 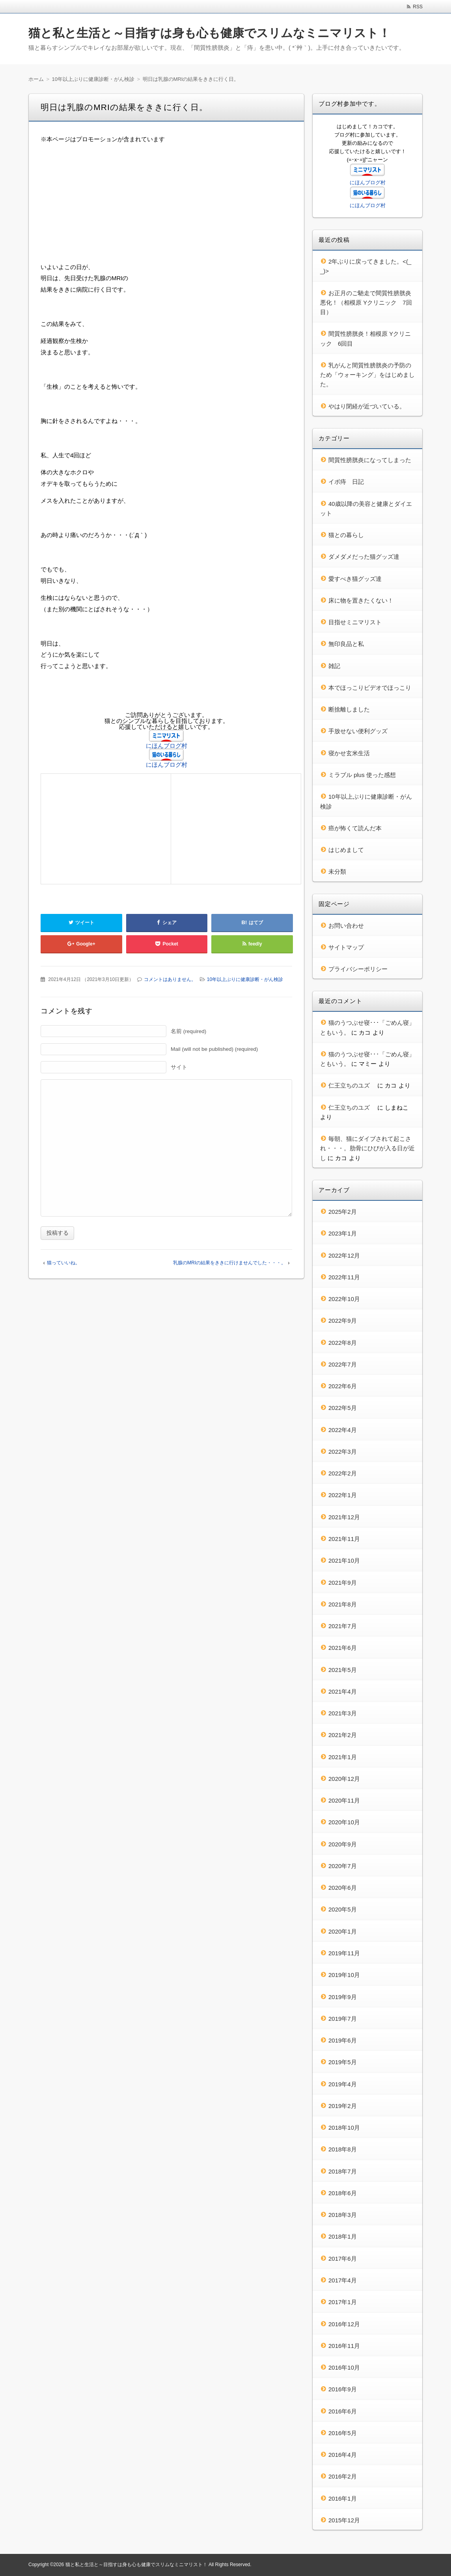 What do you see at coordinates (344, 2345) in the screenshot?
I see `2016年11月` at bounding box center [344, 2345].